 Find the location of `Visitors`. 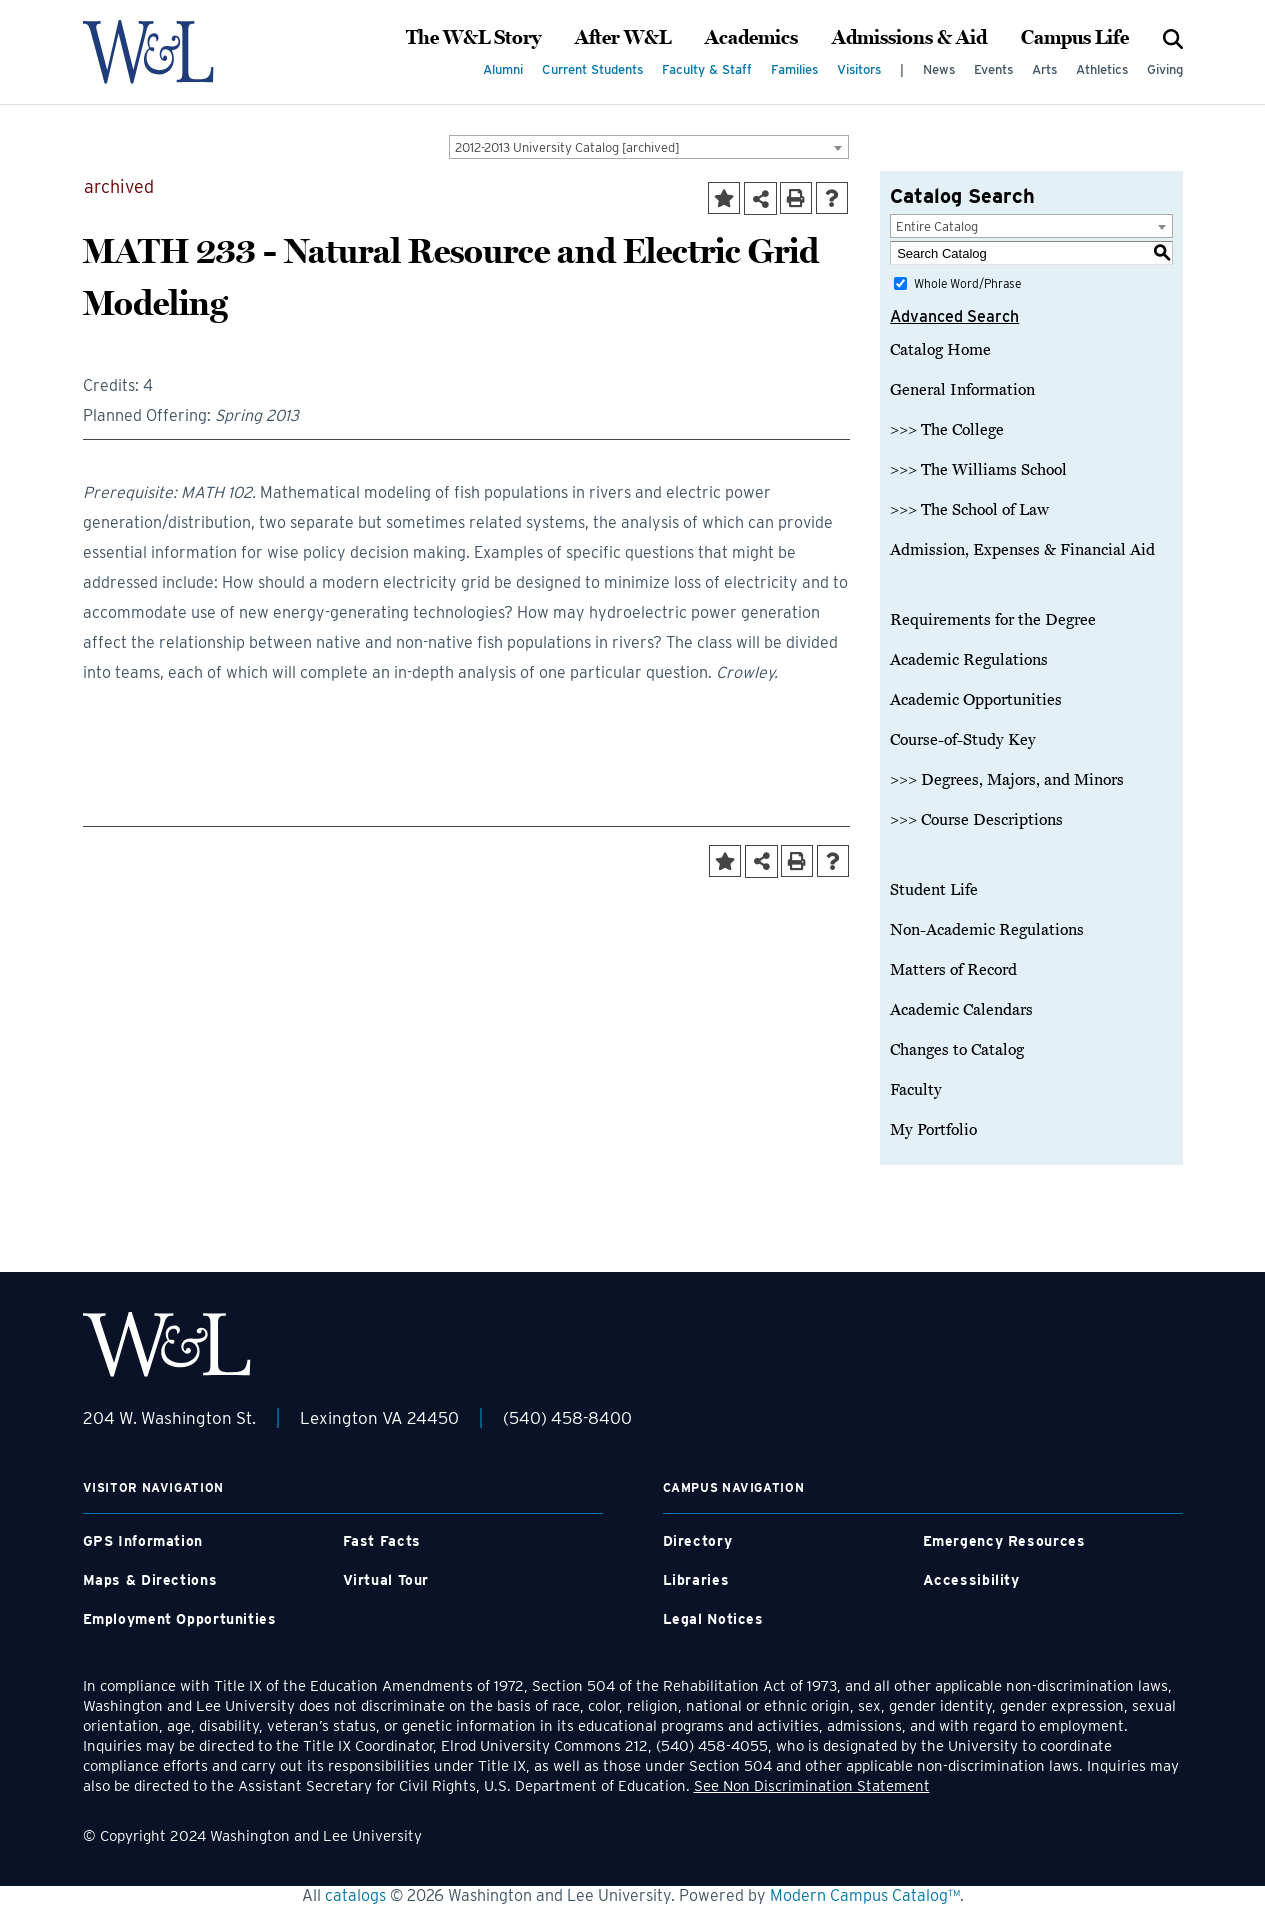

Visitors is located at coordinates (859, 69).